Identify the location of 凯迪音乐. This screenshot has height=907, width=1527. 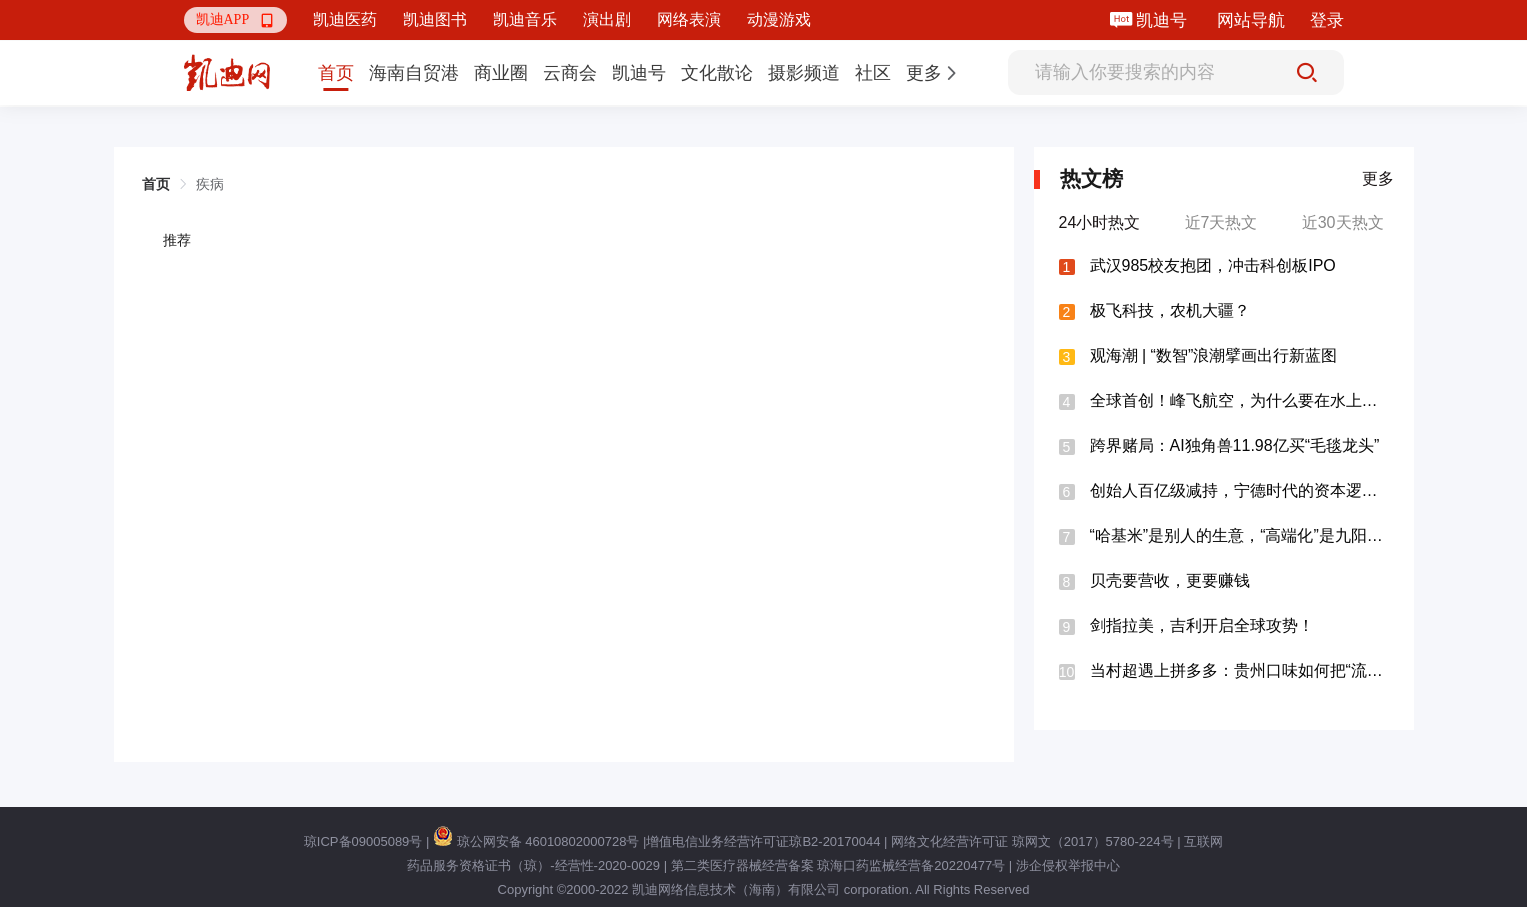
(525, 19).